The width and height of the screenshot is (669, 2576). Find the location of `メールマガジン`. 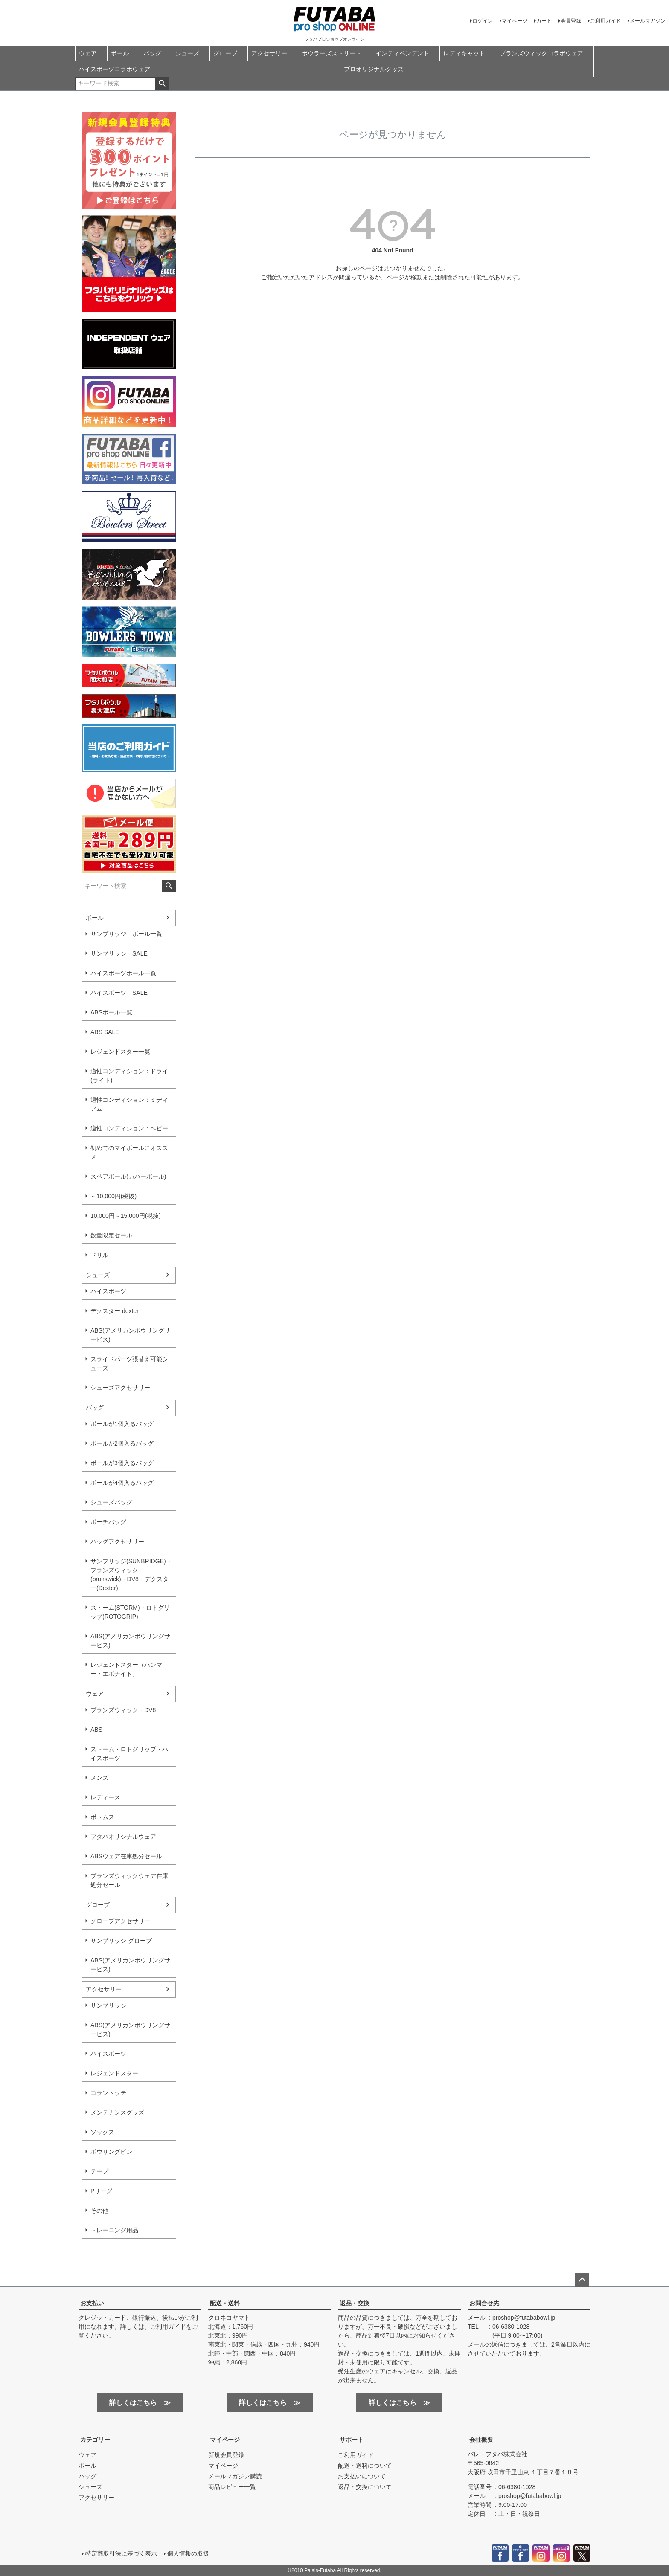

メールマガジン is located at coordinates (648, 21).